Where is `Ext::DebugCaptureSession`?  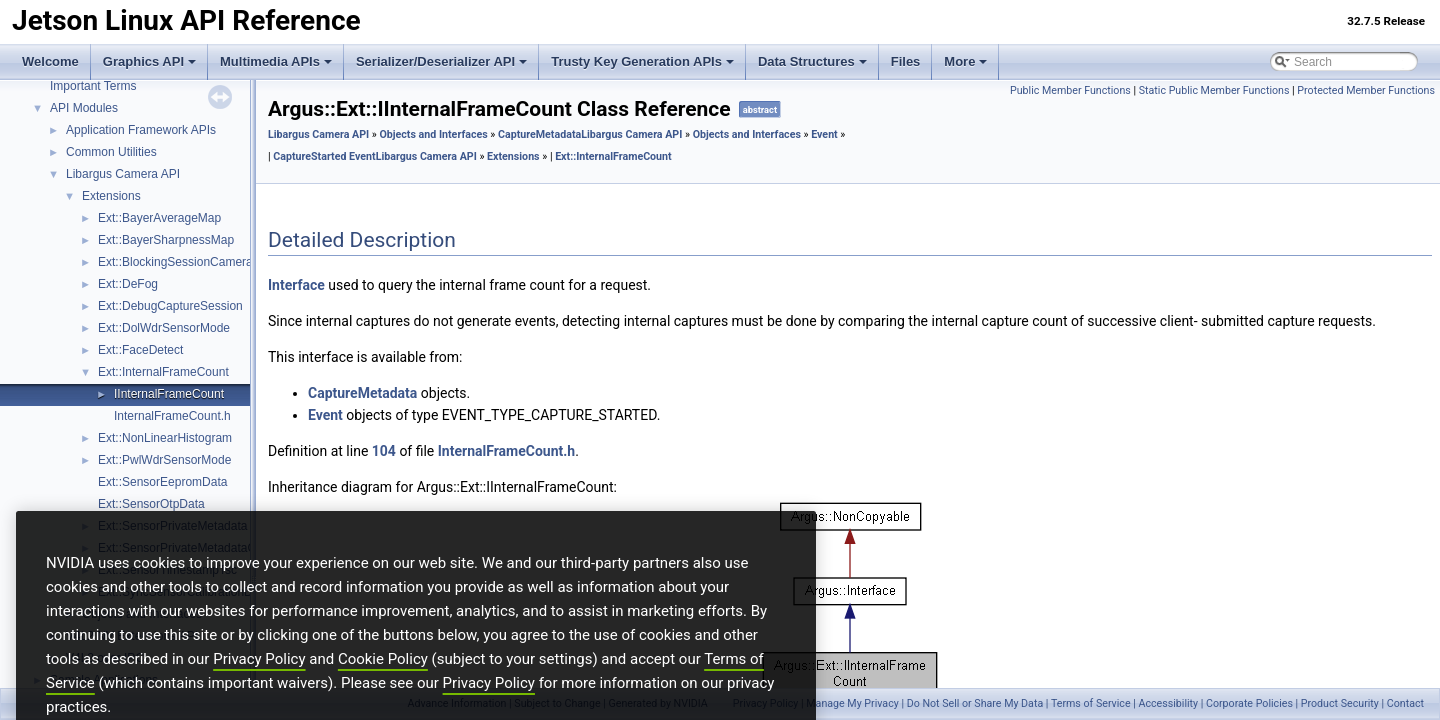 Ext::DebugCaptureSession is located at coordinates (170, 306).